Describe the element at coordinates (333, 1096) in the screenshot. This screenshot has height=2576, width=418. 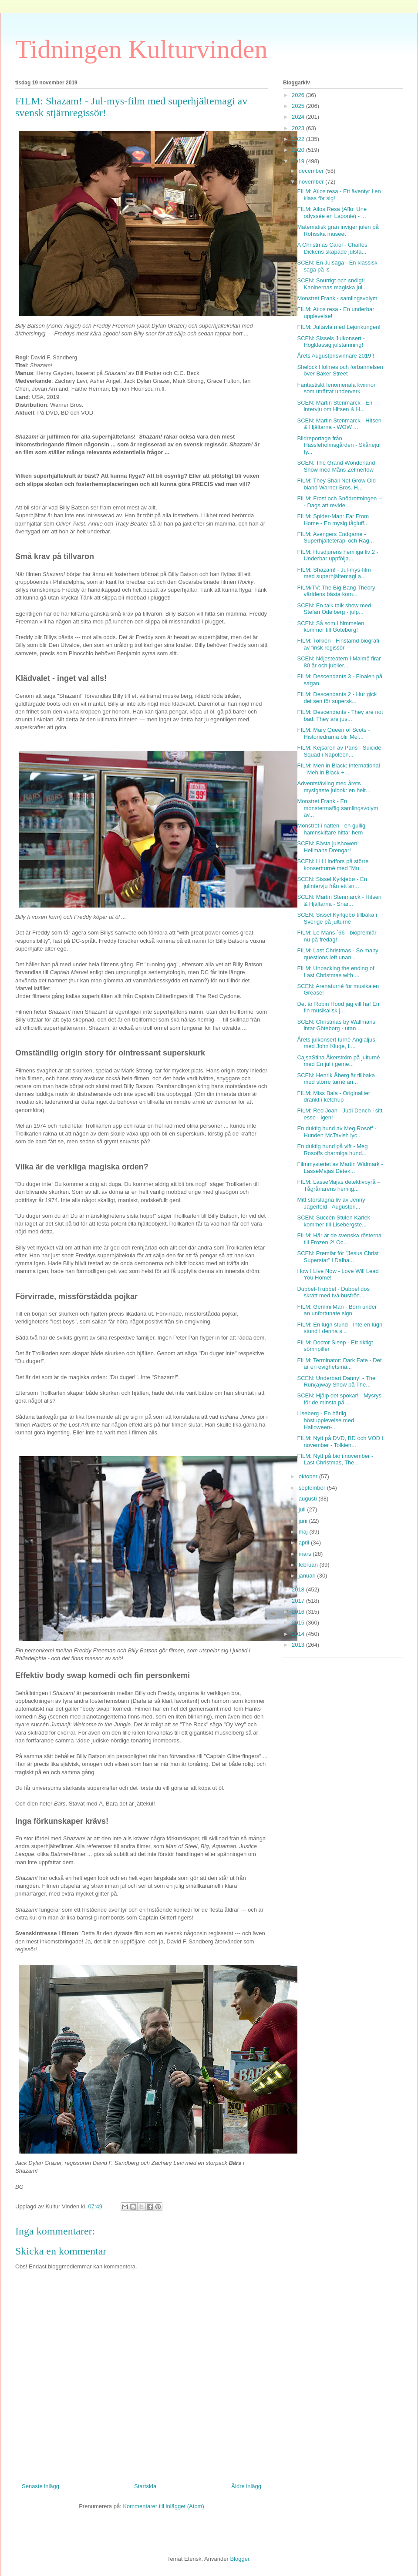
I see `FILM: Miss Bala - Originalitet dränkt i ketchup` at that location.